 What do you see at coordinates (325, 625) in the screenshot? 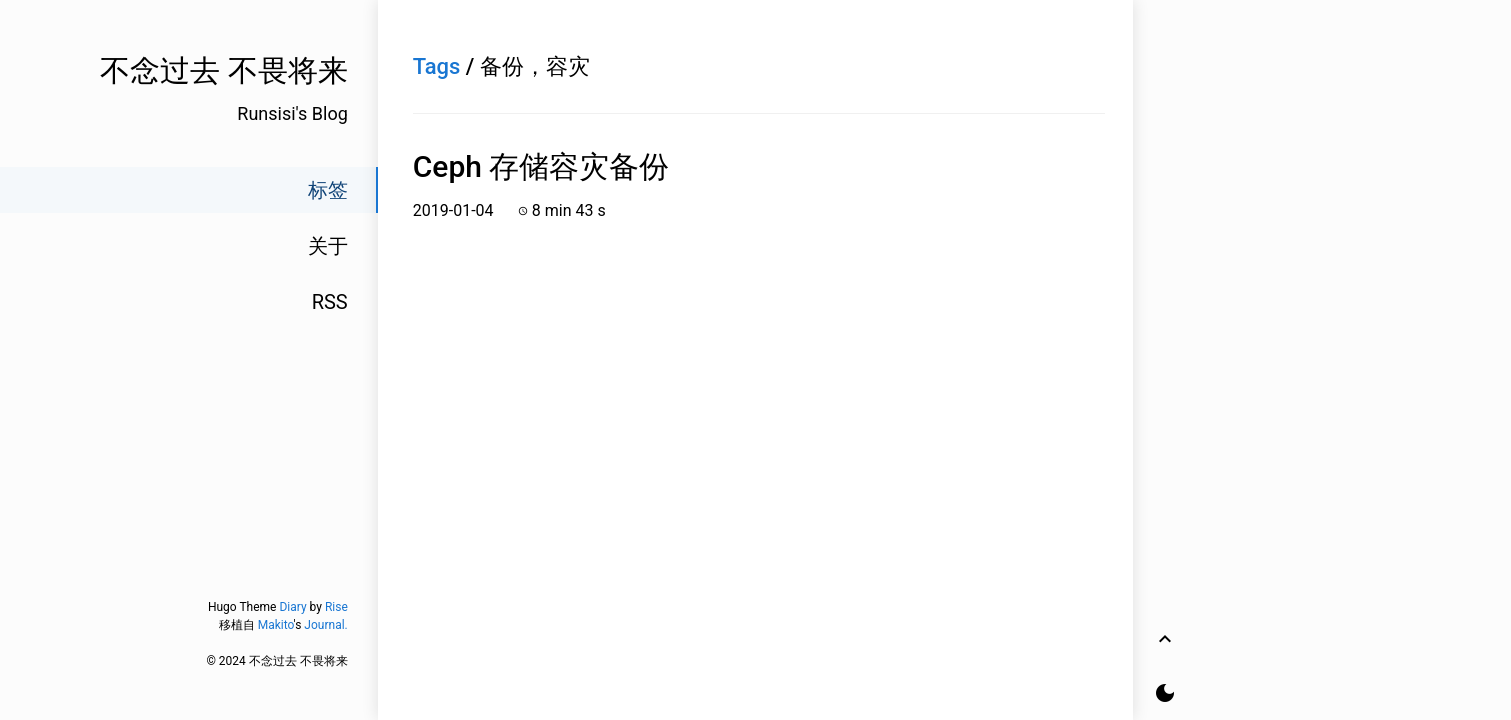
I see `Journal.` at bounding box center [325, 625].